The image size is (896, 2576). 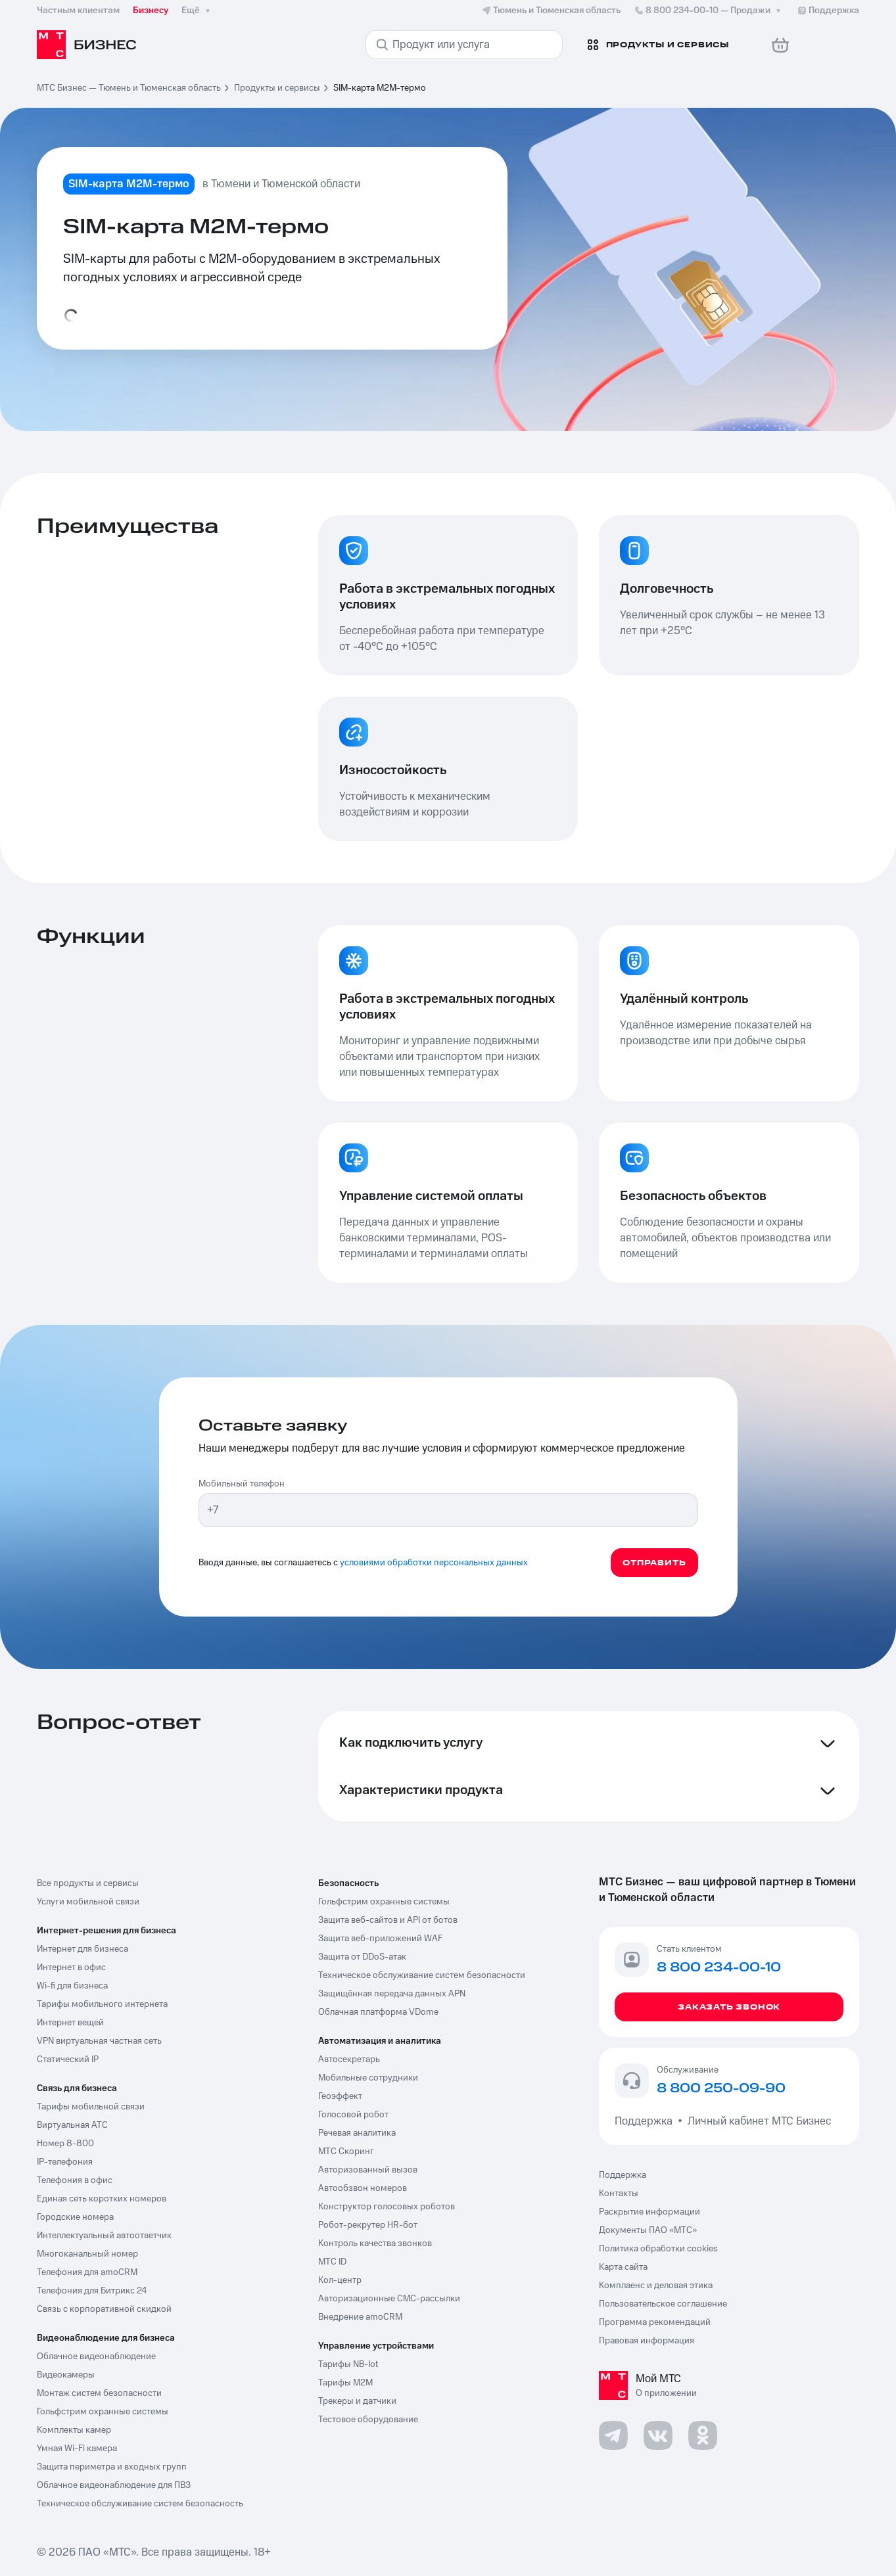 What do you see at coordinates (357, 2401) in the screenshot?
I see `Трекеры и датчики` at bounding box center [357, 2401].